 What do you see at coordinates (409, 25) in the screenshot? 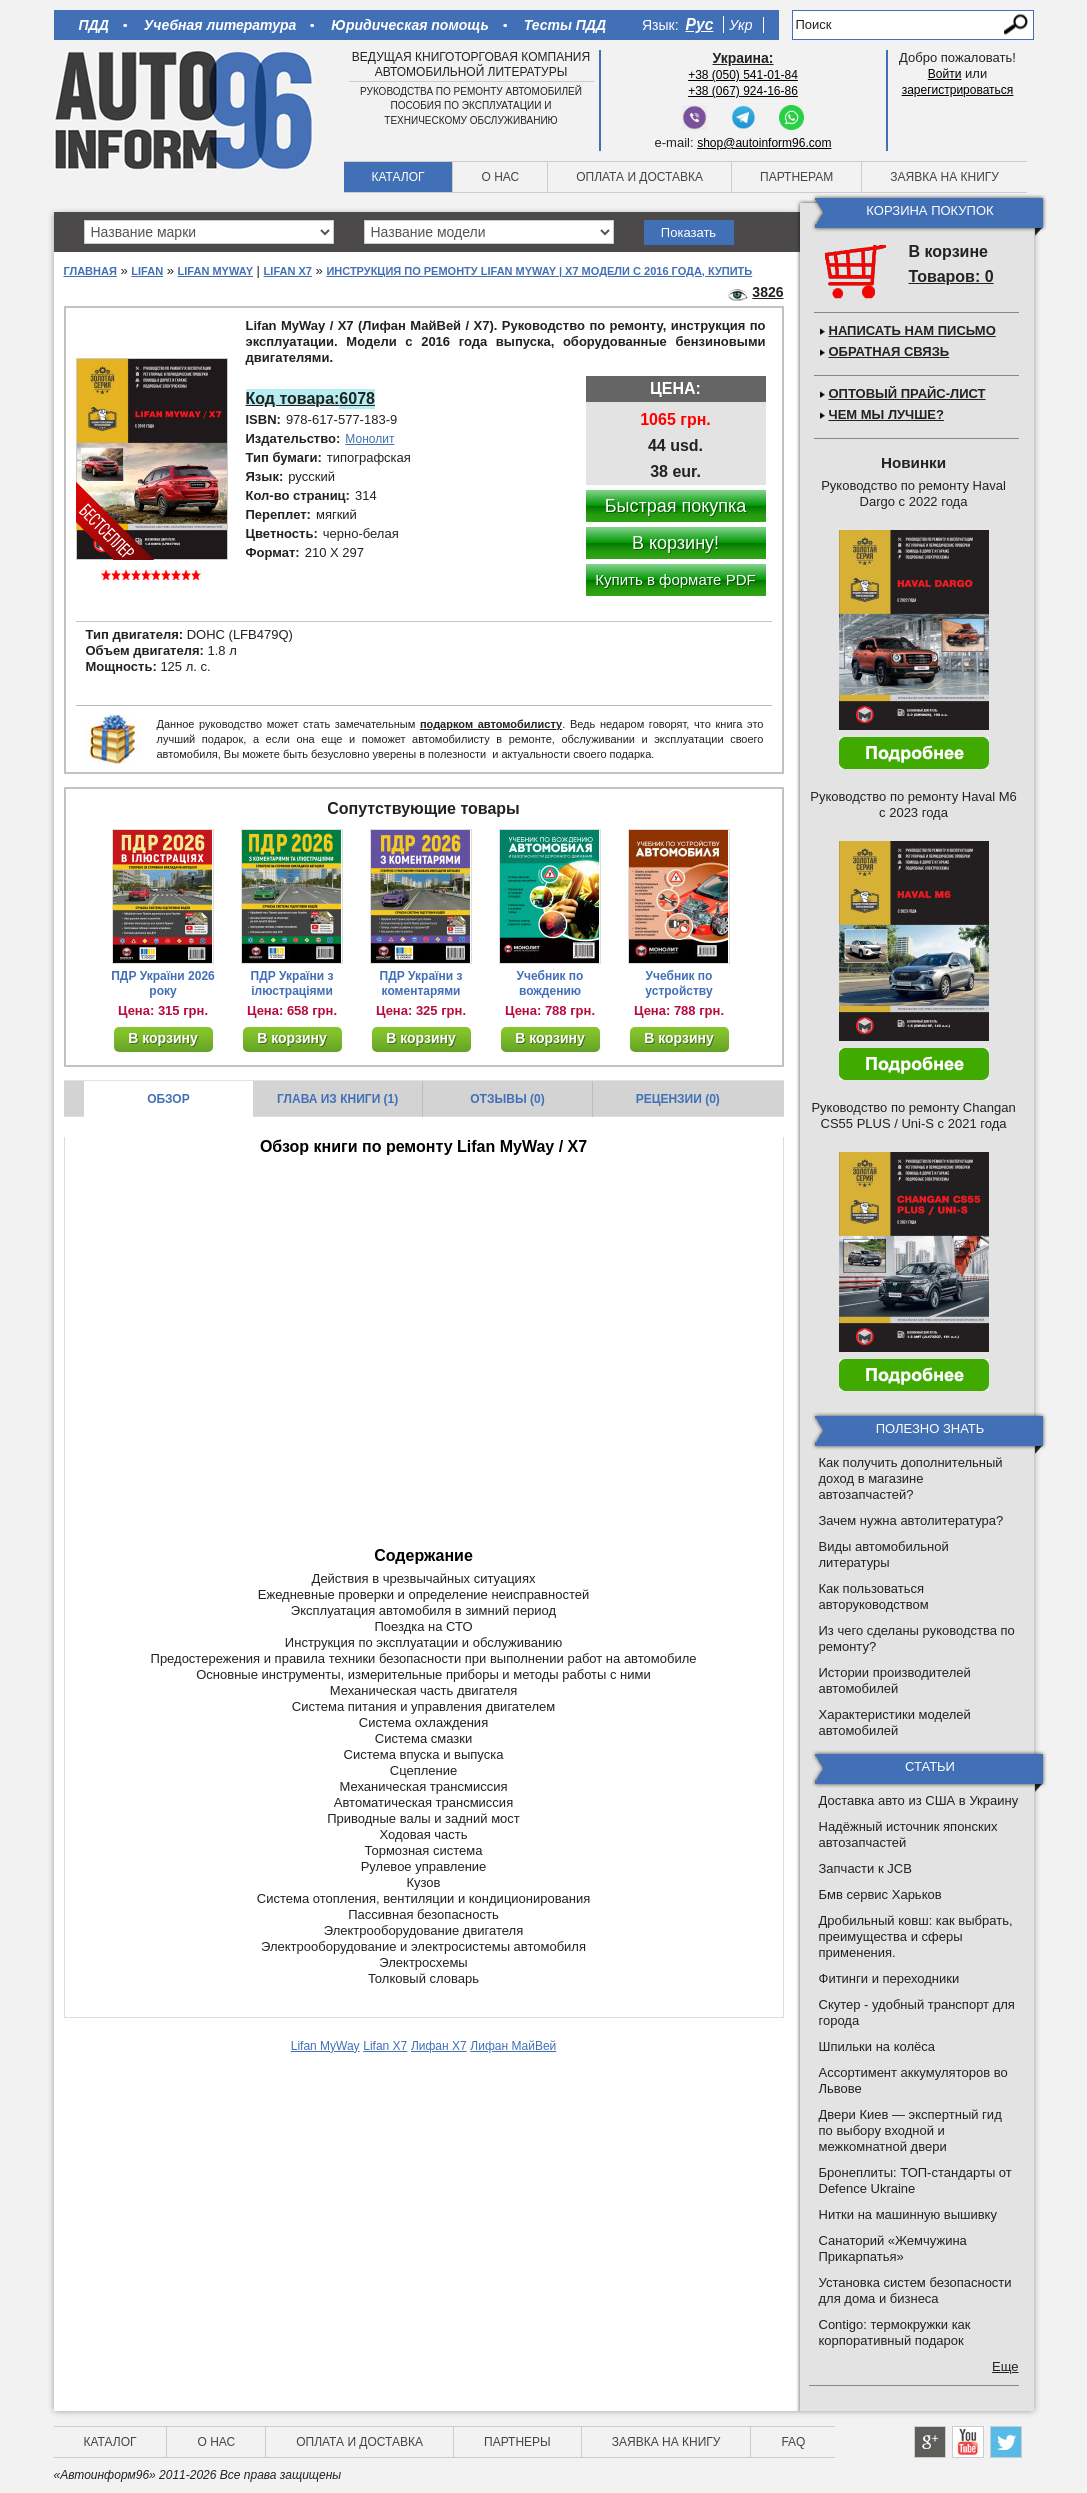
I see `Юридическая помощь` at bounding box center [409, 25].